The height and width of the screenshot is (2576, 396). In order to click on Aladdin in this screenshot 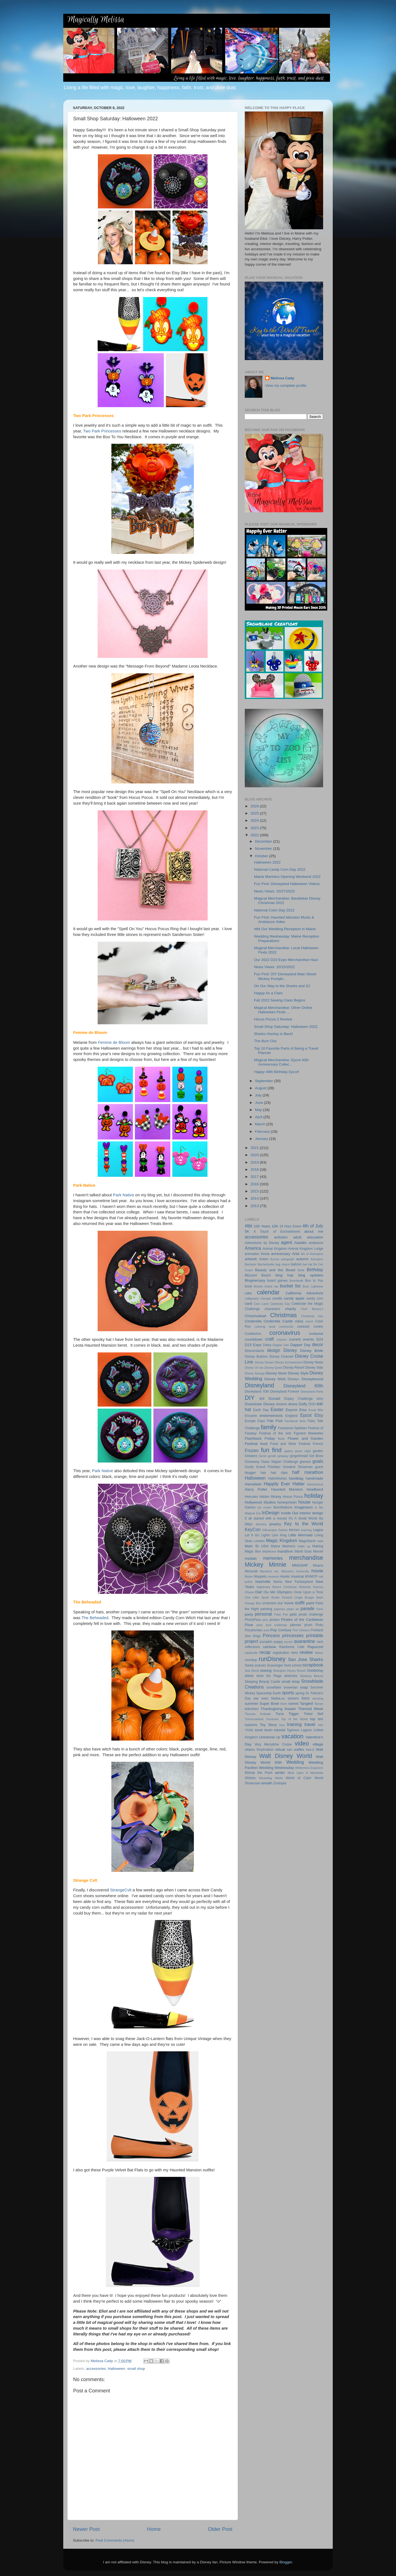, I will do `click(300, 1243)`.